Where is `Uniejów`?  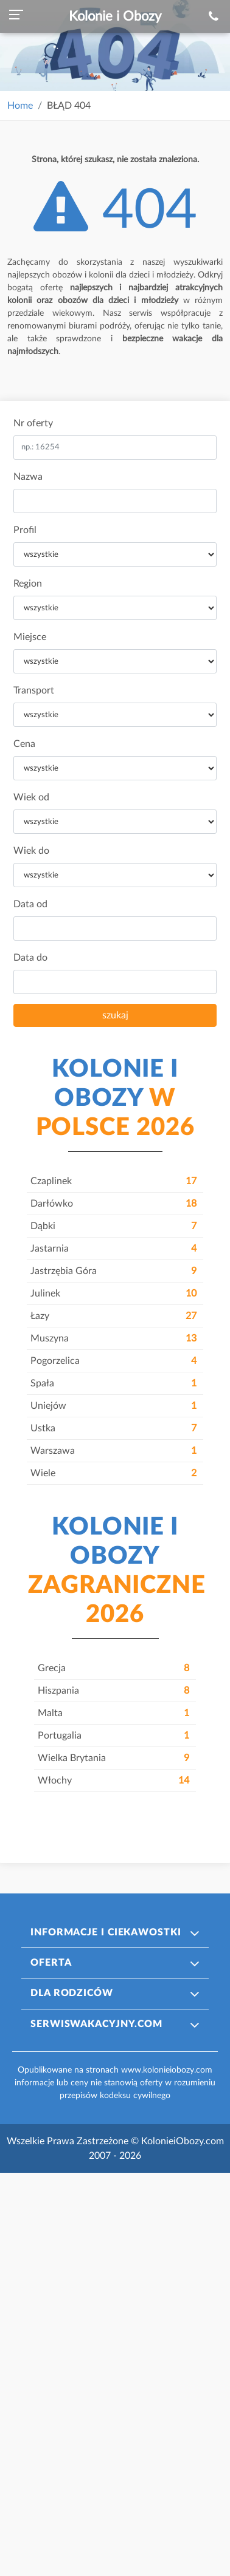
Uniejów is located at coordinates (113, 1406).